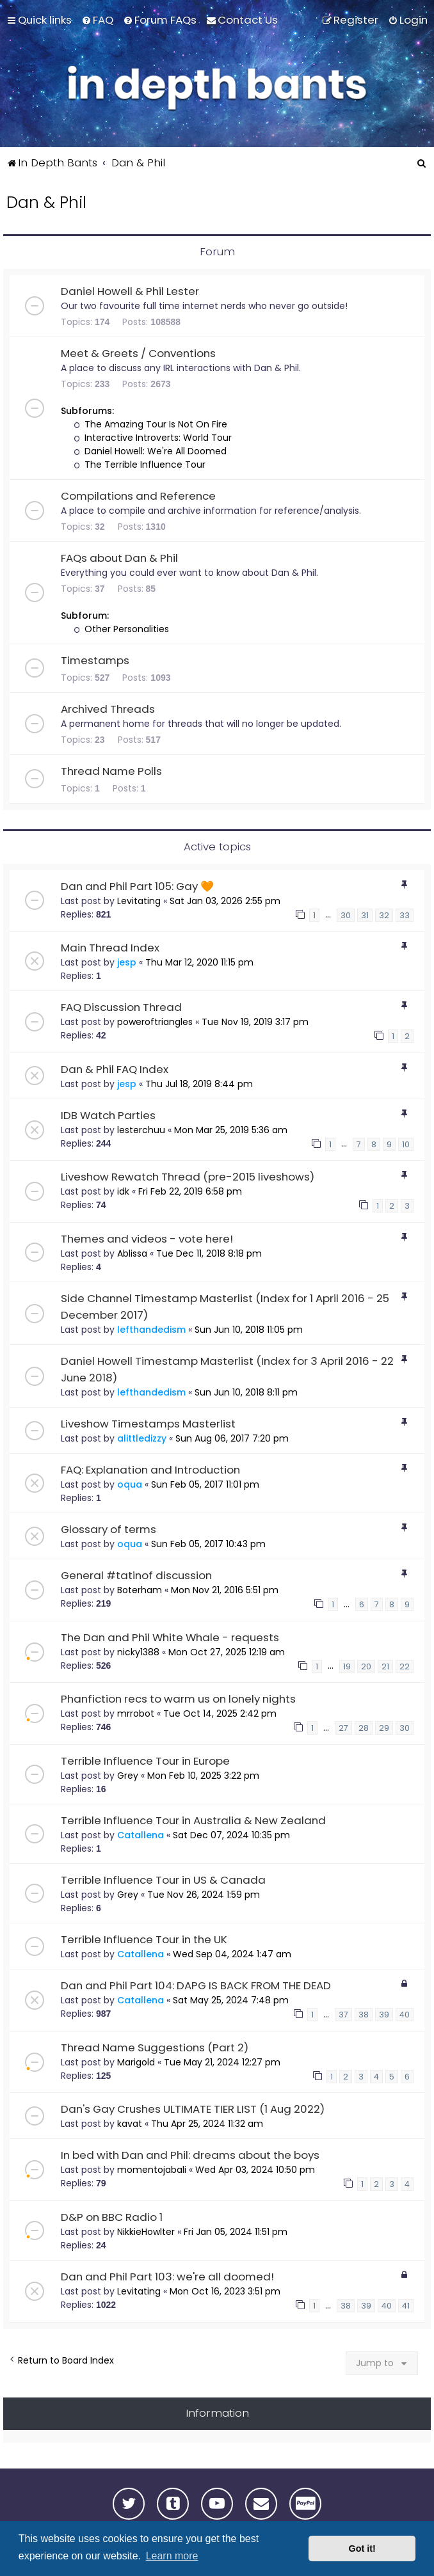 This screenshot has width=434, height=2576. Describe the element at coordinates (384, 2014) in the screenshot. I see `39` at that location.